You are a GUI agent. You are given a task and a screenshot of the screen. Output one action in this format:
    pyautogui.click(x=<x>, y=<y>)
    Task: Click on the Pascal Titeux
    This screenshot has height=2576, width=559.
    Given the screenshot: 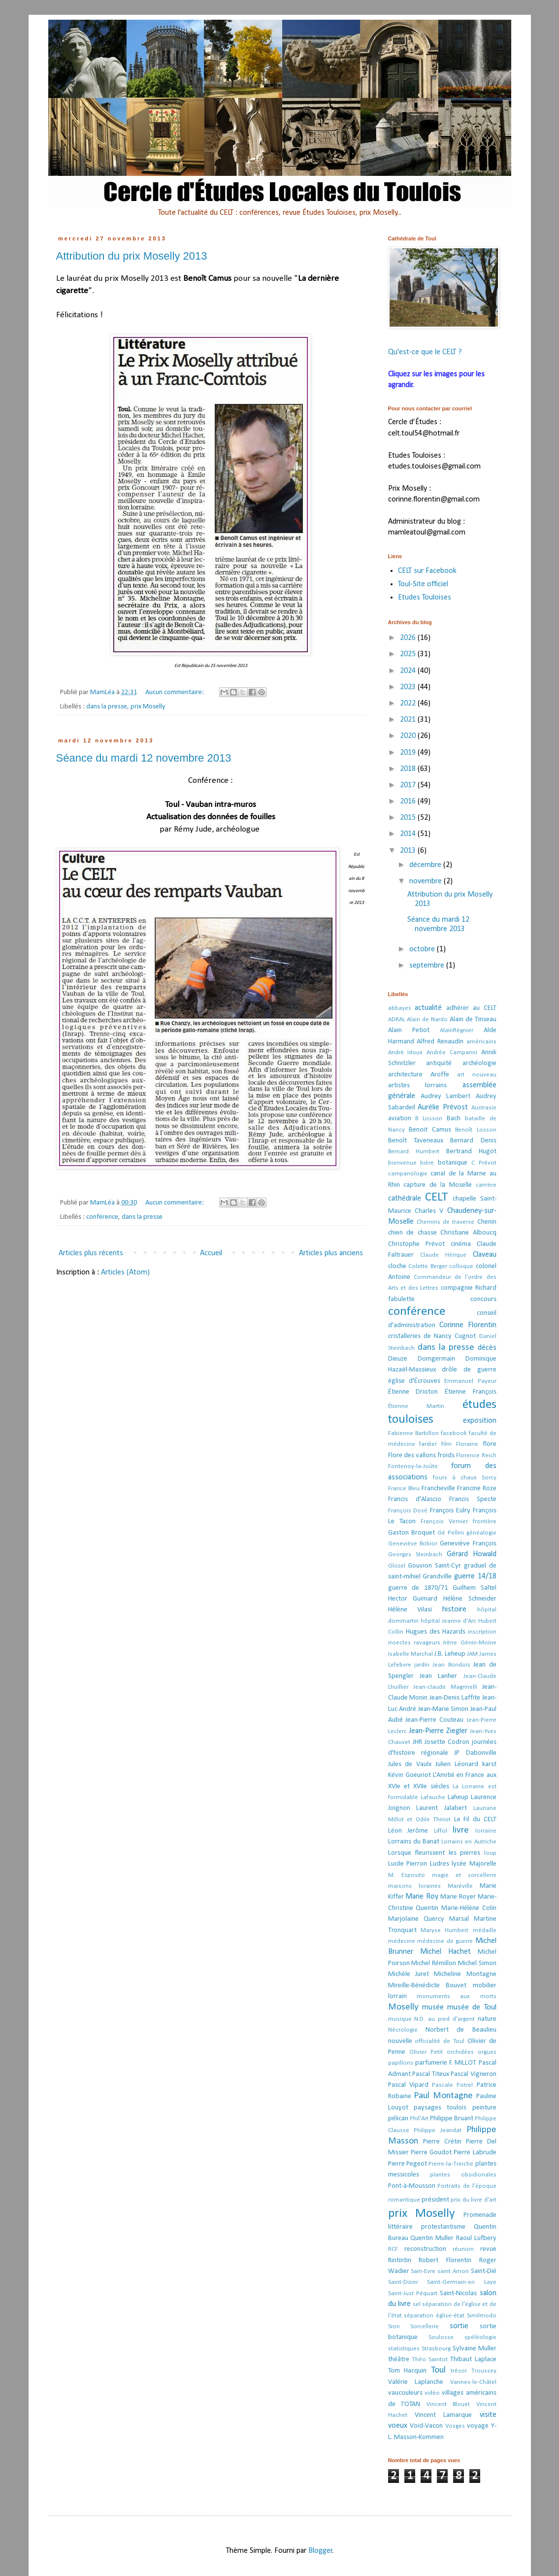 What is the action you would take?
    pyautogui.click(x=430, y=2074)
    